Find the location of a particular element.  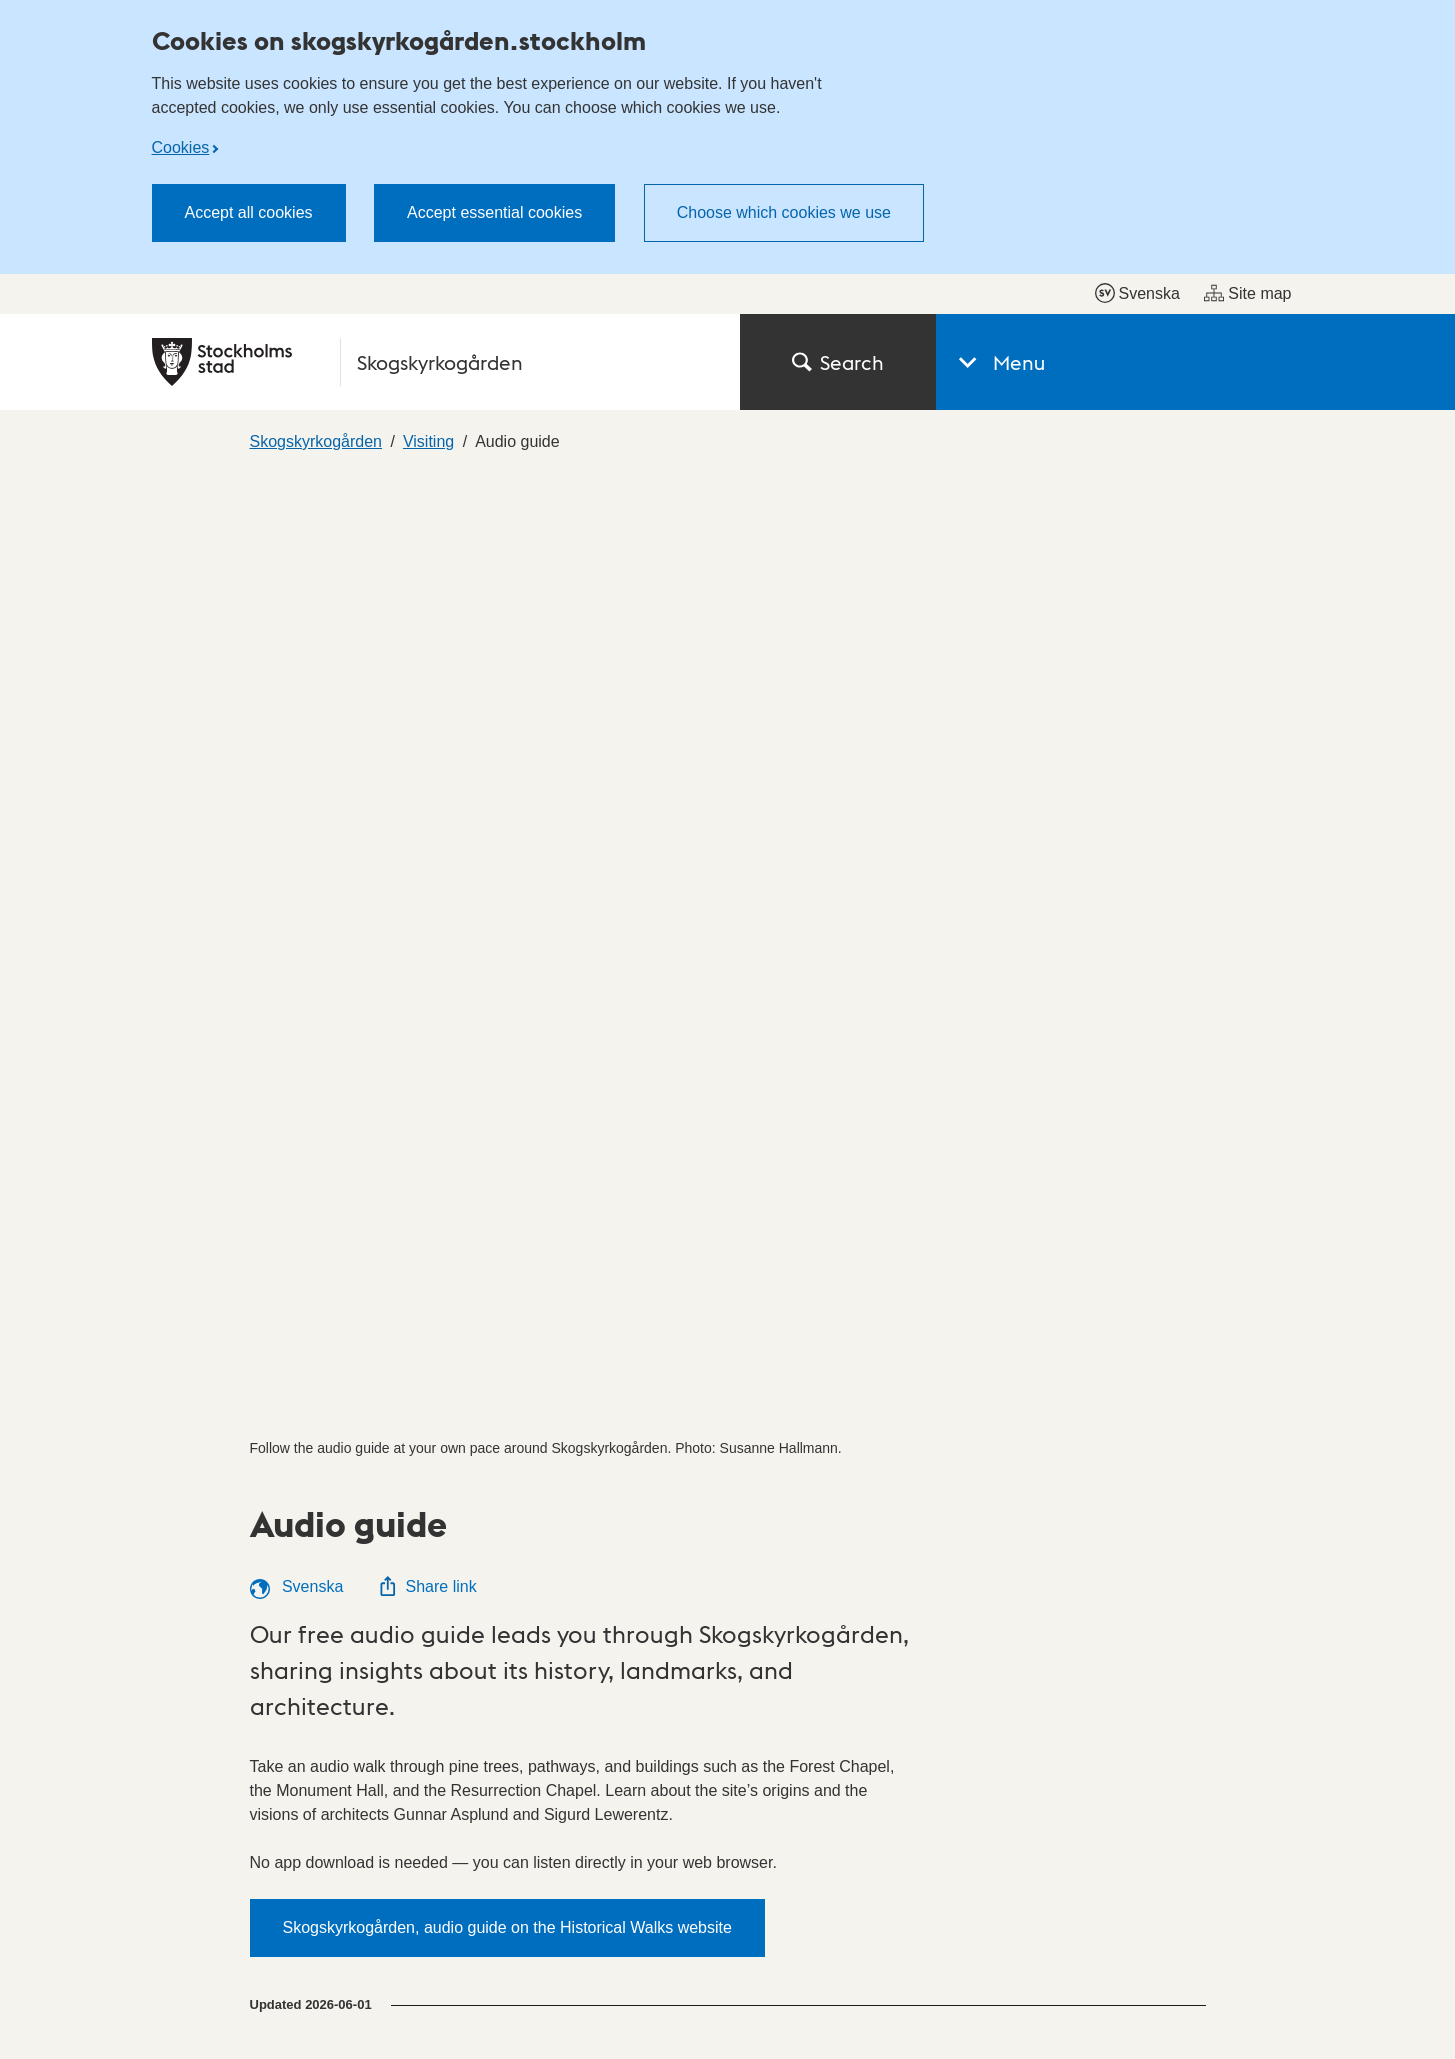

E-service (in Swedish) is located at coordinates (525, 1446).